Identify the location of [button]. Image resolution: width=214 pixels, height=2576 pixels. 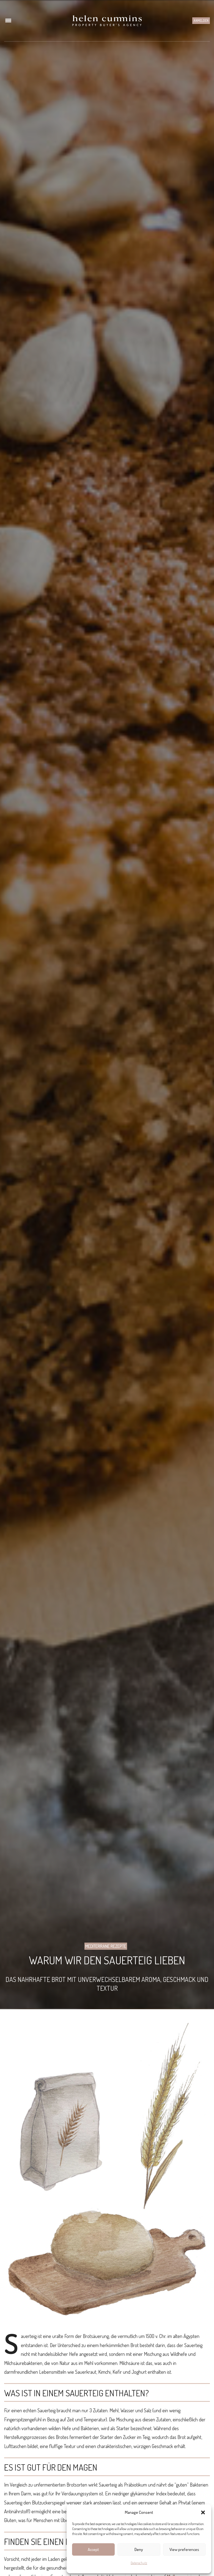
(203, 2512).